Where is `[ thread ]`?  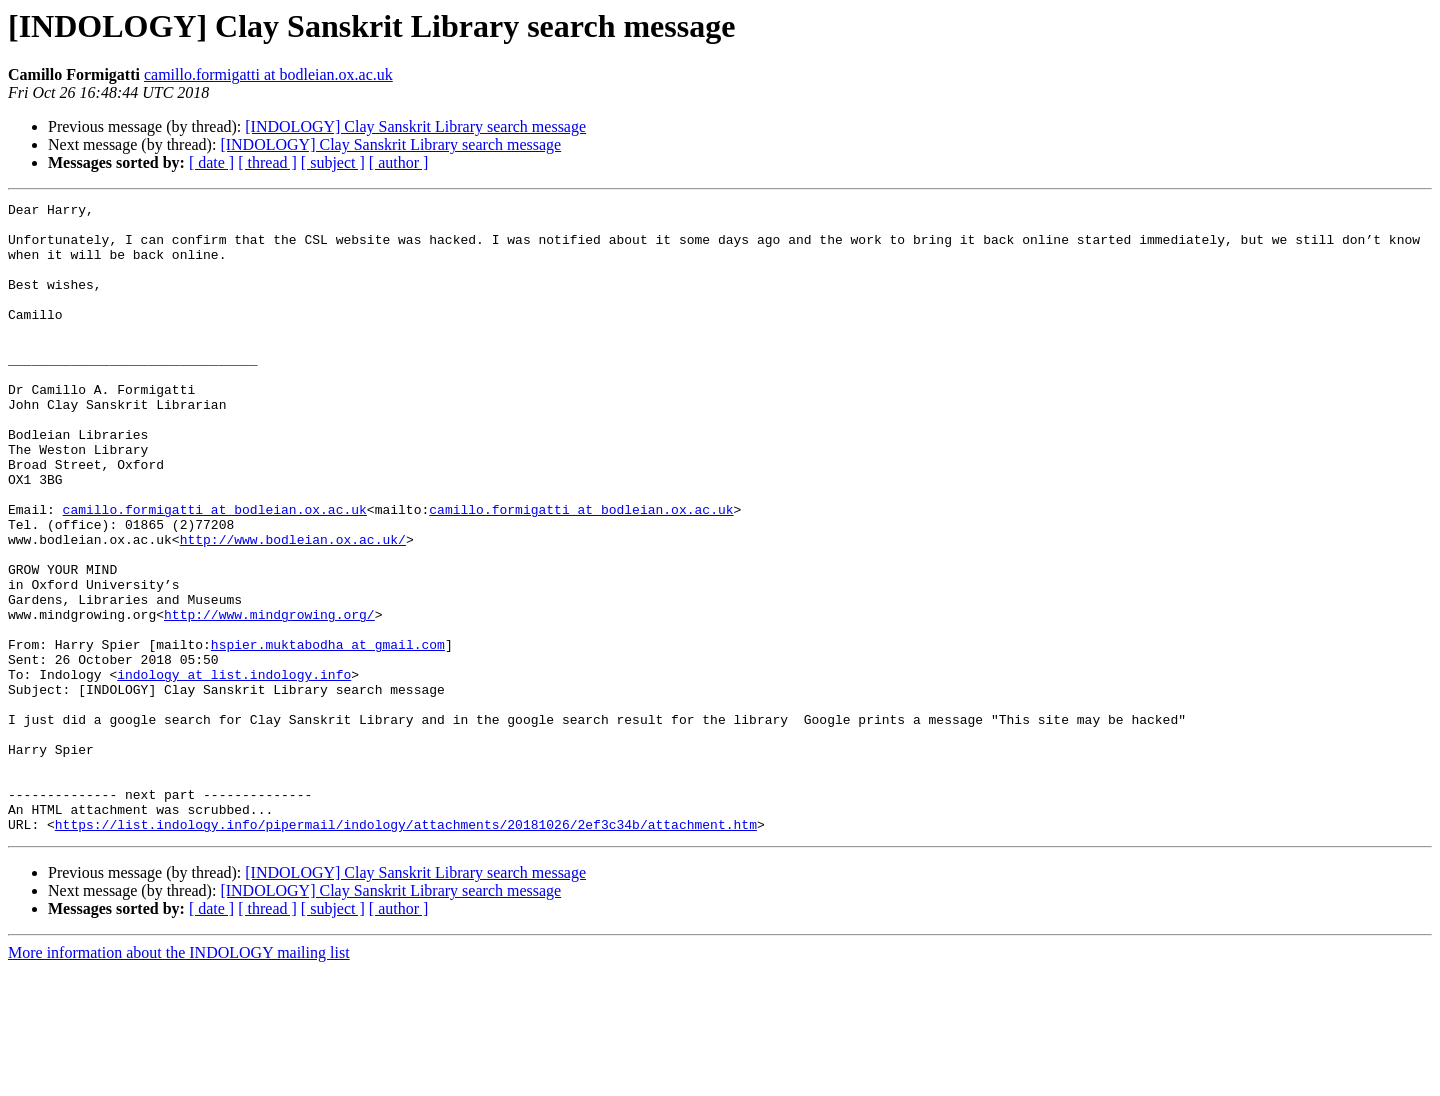 [ thread ] is located at coordinates (267, 162).